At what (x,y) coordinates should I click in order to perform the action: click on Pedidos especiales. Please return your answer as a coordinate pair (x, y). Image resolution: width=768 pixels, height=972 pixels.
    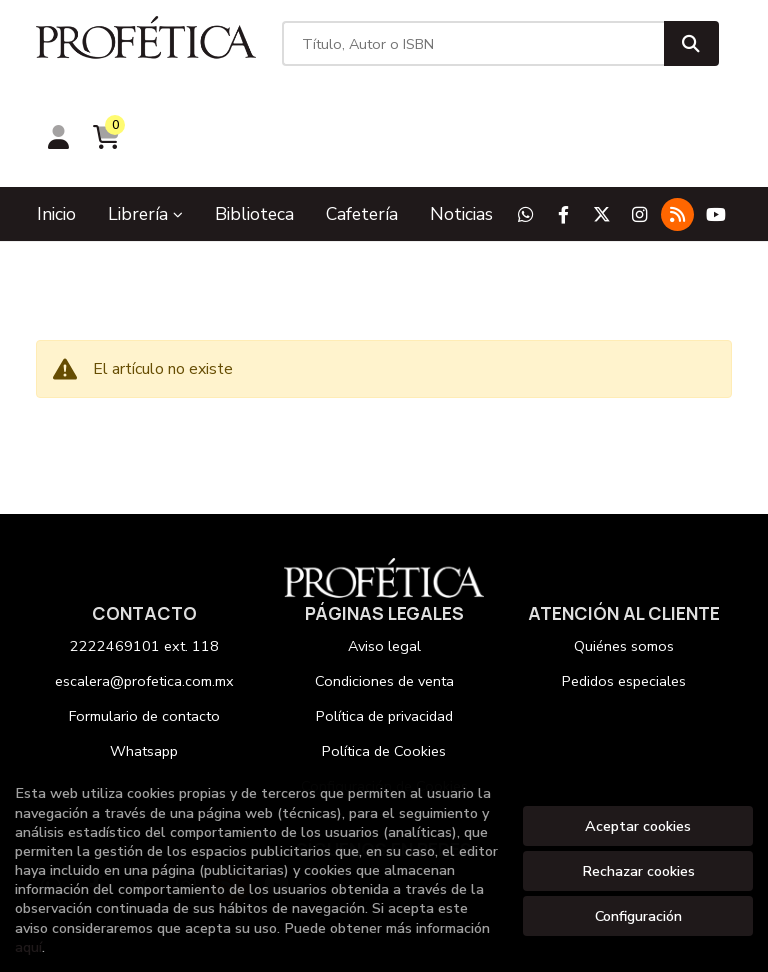
    Looking at the image, I should click on (624, 594).